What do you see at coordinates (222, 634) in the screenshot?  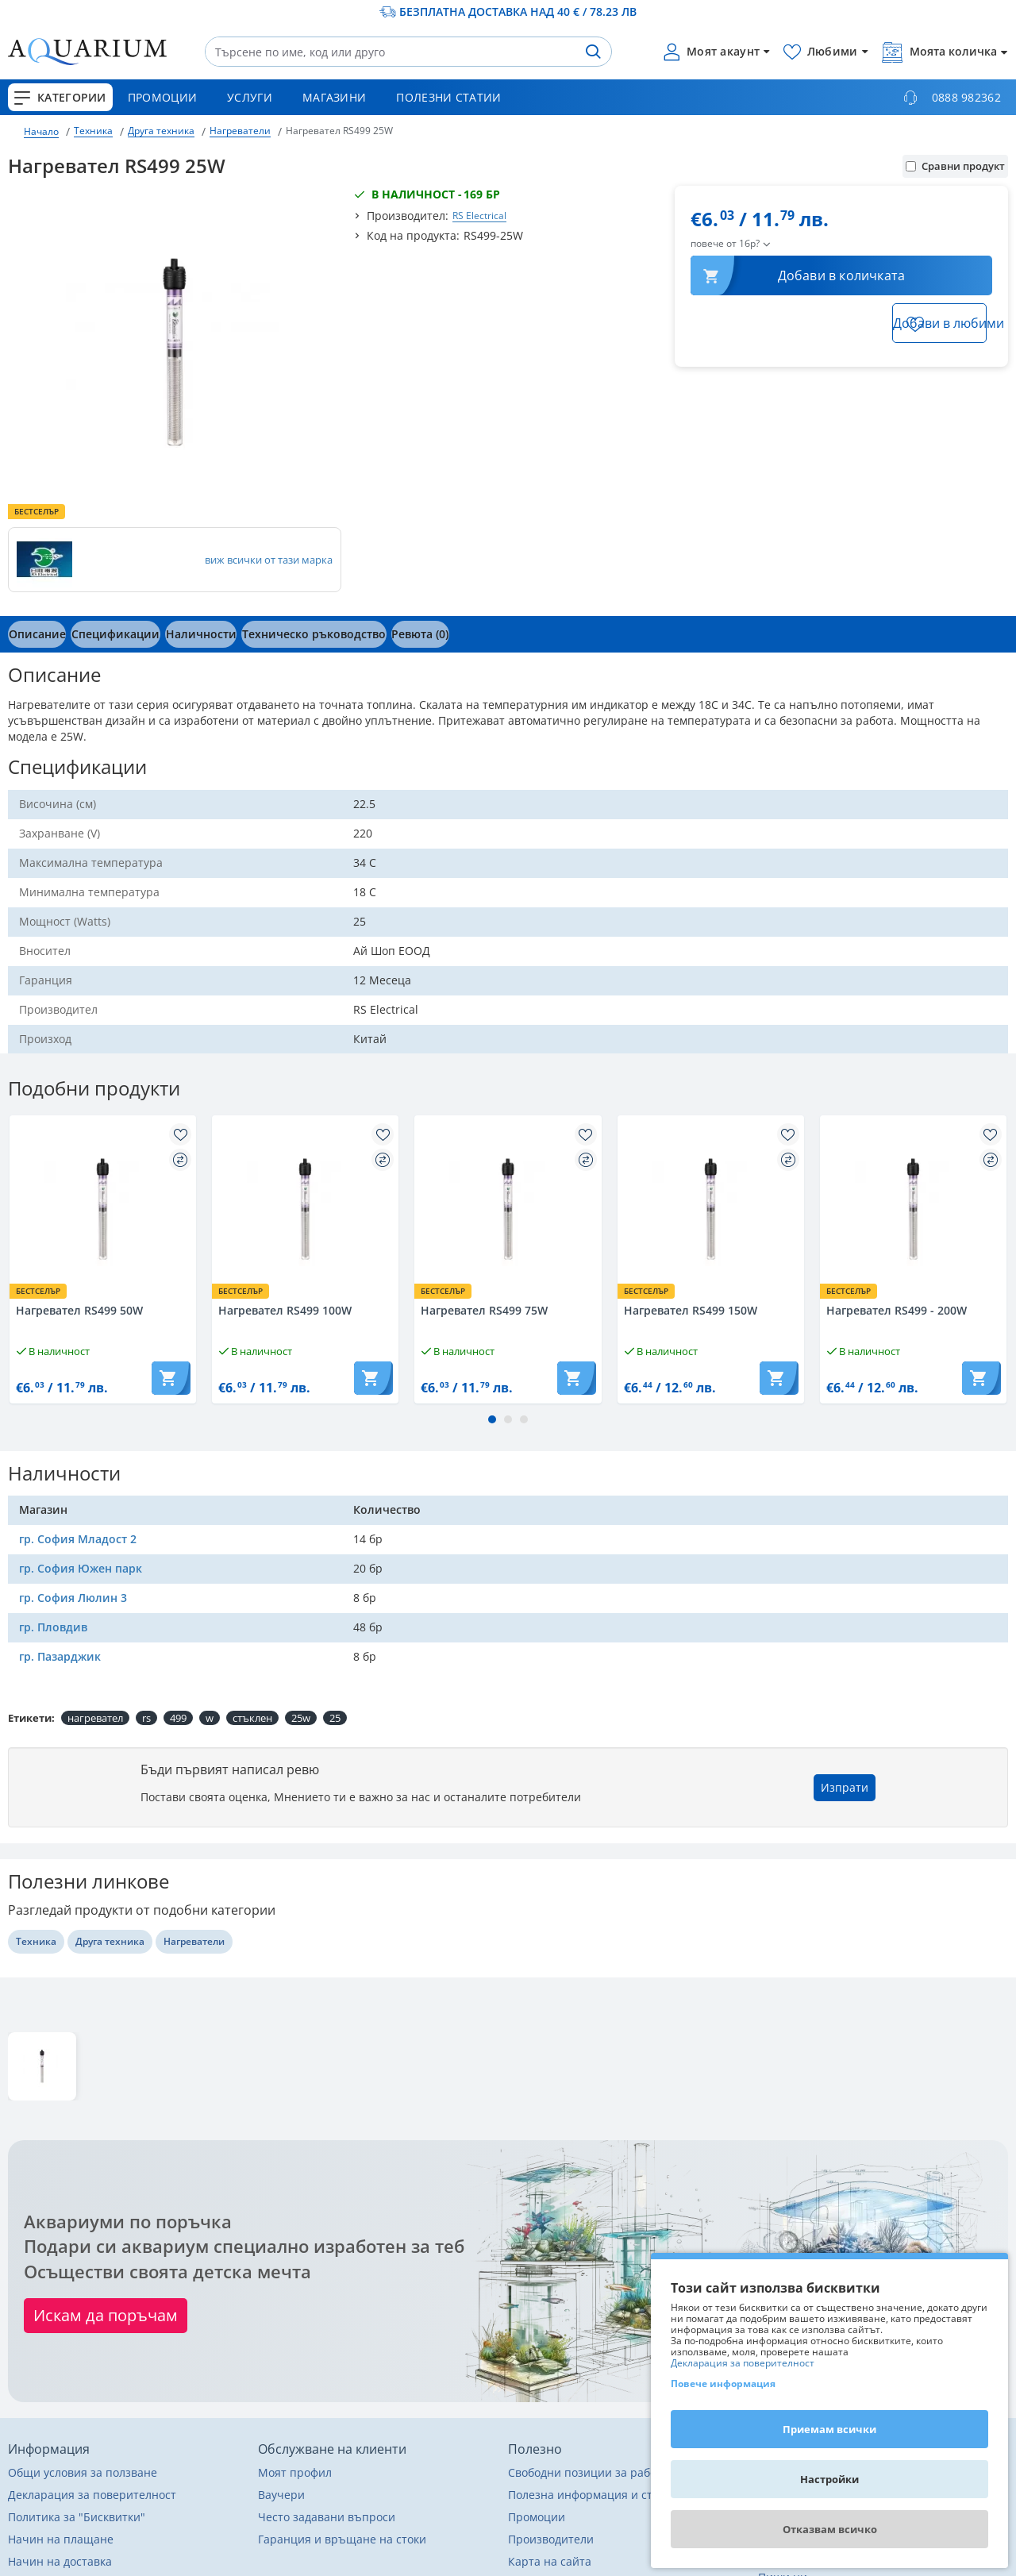 I see `[Разгледай Наличности]` at bounding box center [222, 634].